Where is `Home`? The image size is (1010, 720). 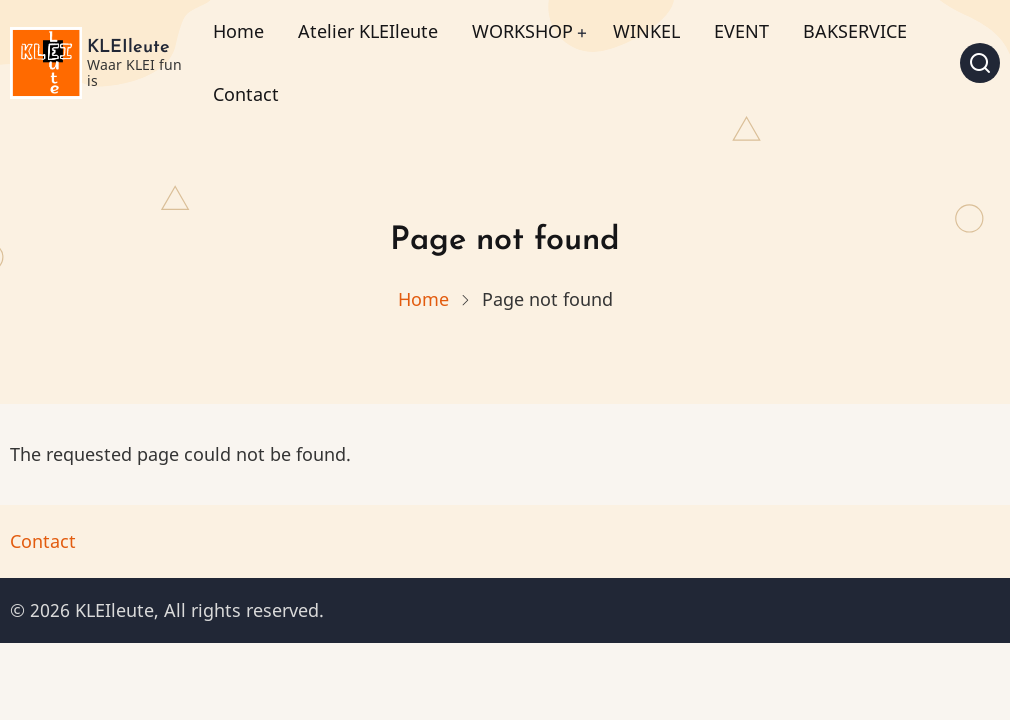 Home is located at coordinates (238, 31).